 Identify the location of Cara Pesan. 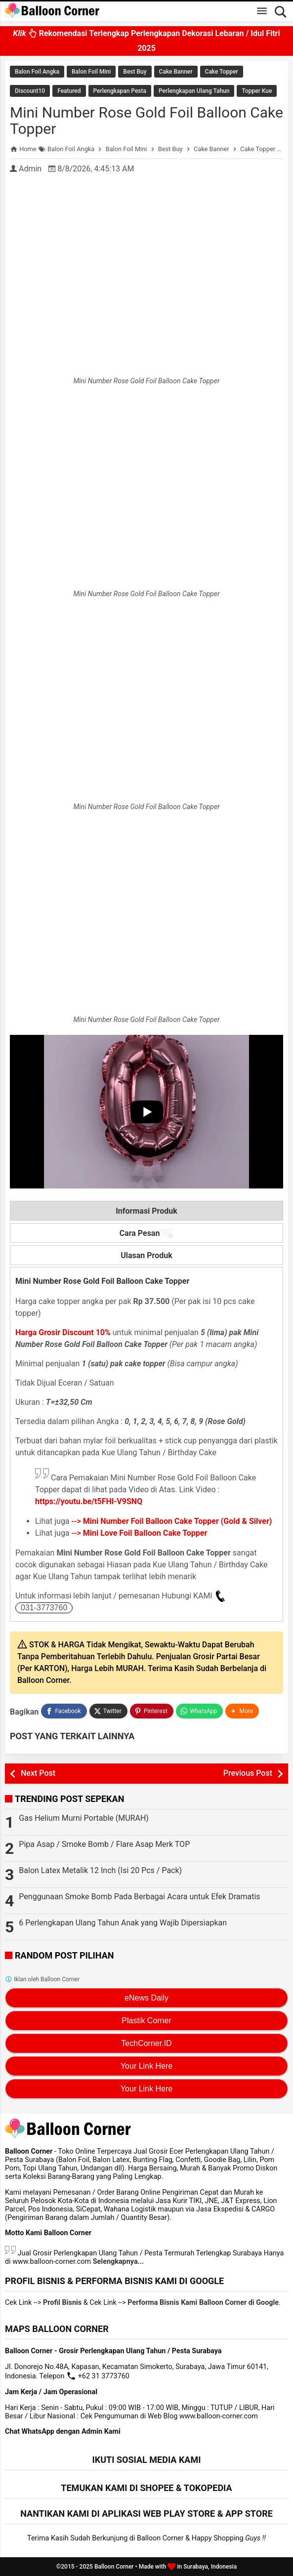
(147, 1233).